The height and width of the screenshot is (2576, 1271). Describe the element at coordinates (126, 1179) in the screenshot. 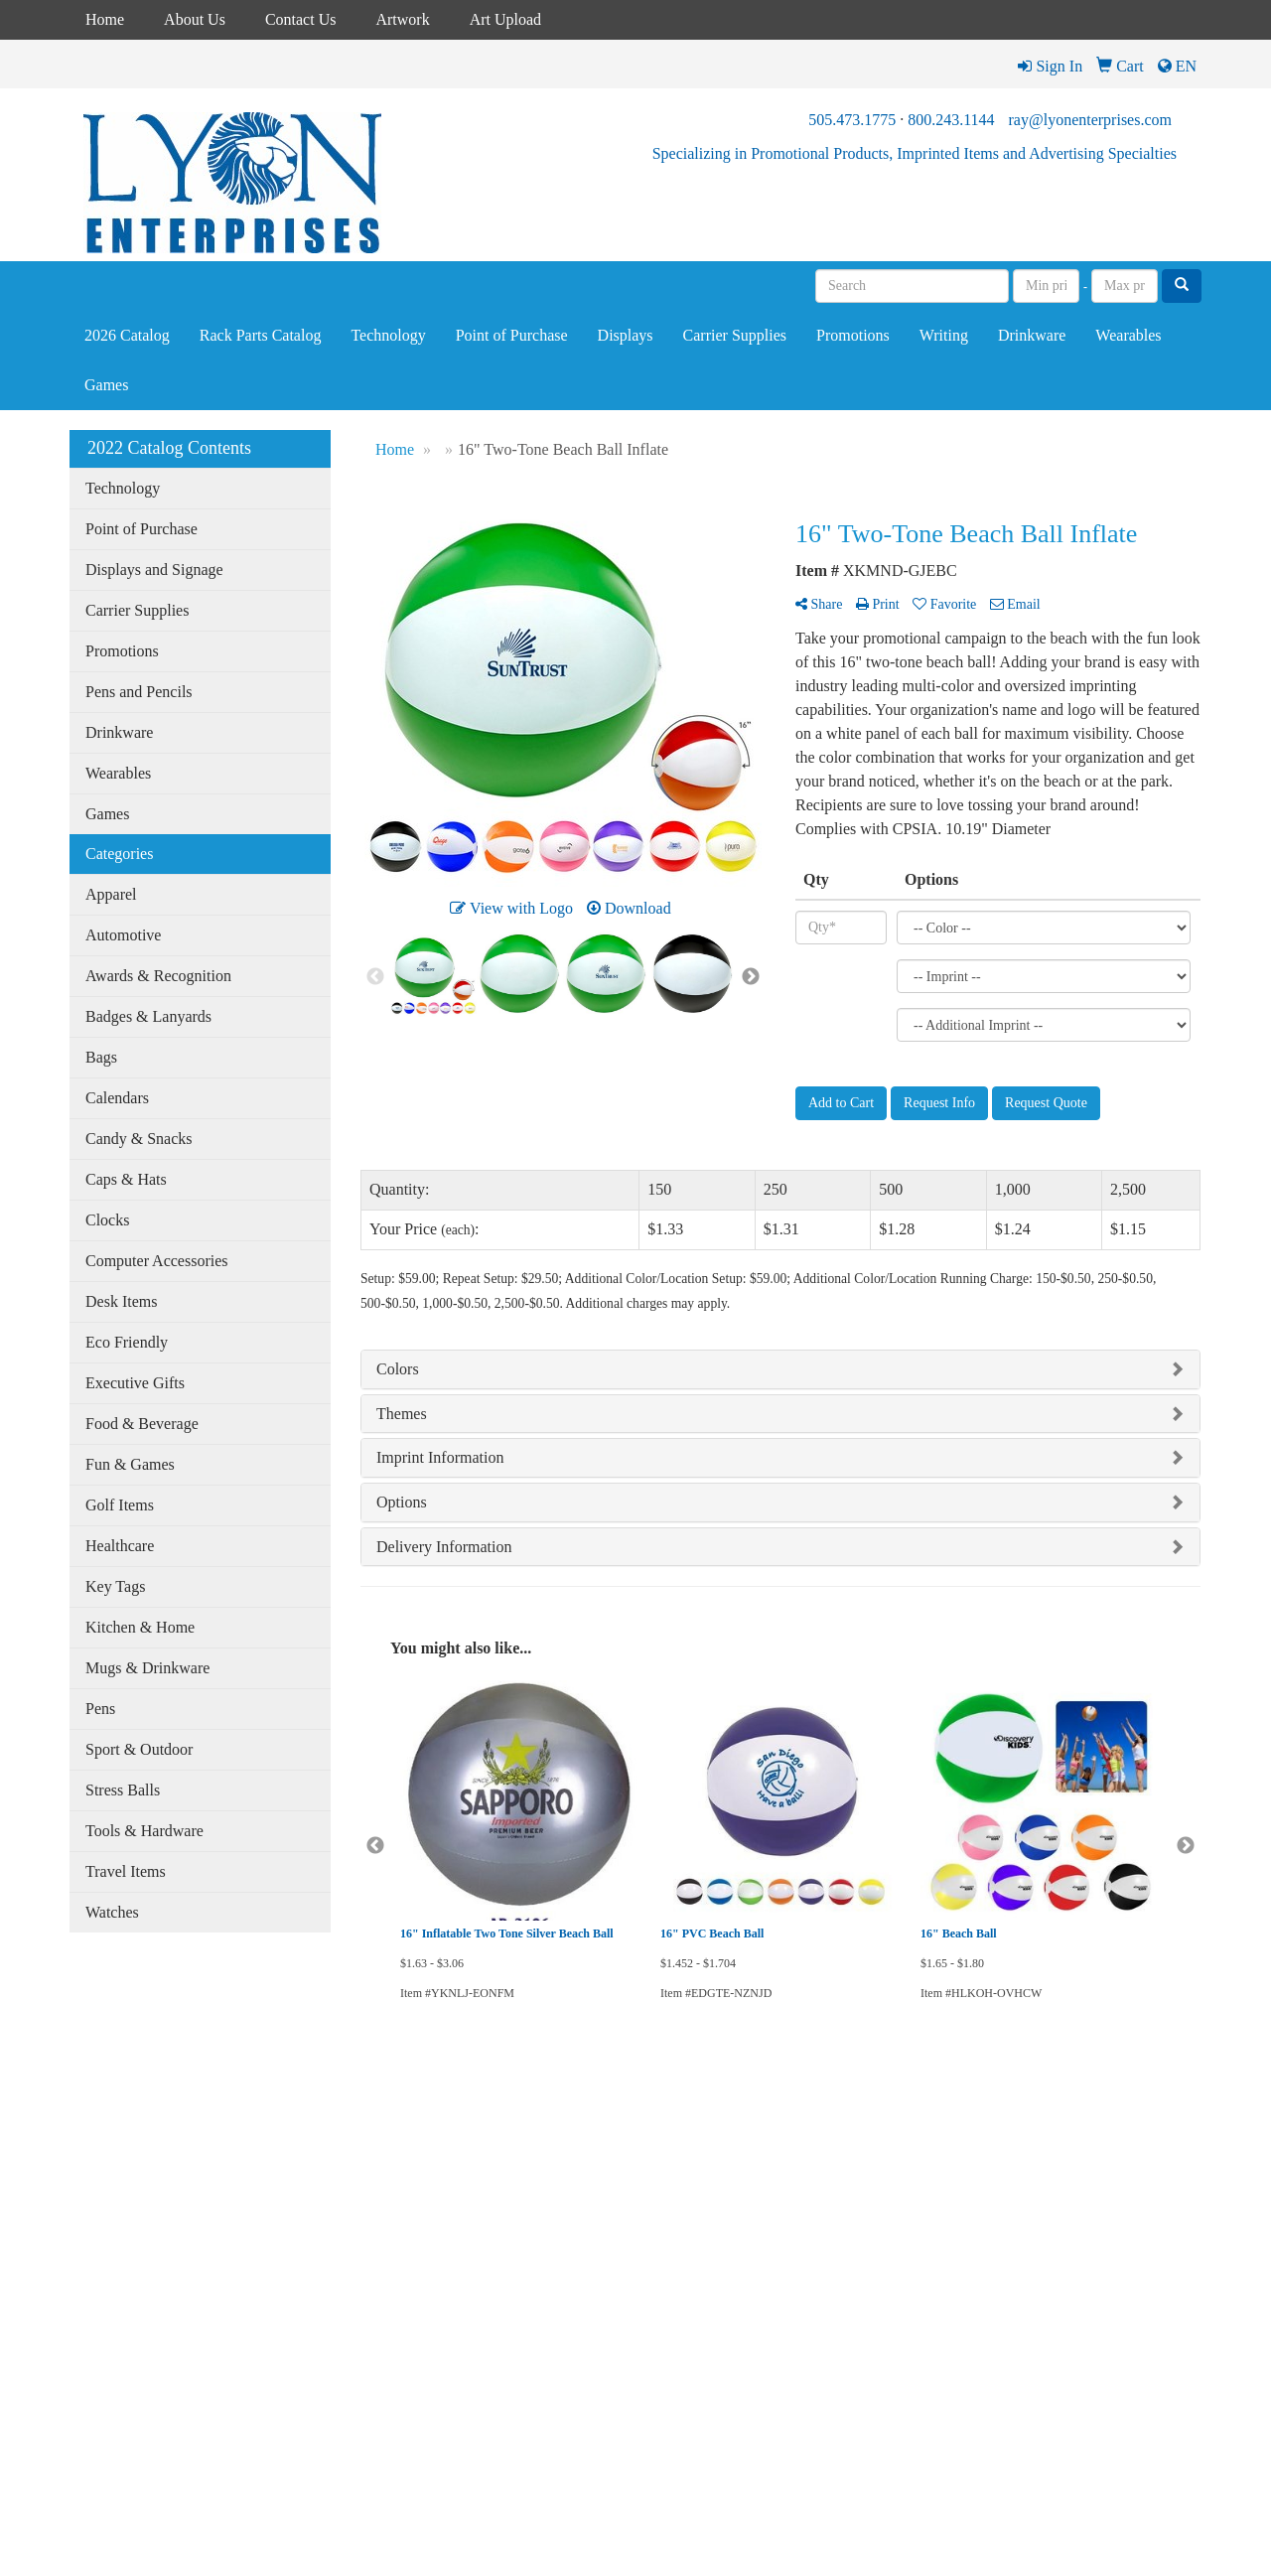

I see `Caps & Hats` at that location.